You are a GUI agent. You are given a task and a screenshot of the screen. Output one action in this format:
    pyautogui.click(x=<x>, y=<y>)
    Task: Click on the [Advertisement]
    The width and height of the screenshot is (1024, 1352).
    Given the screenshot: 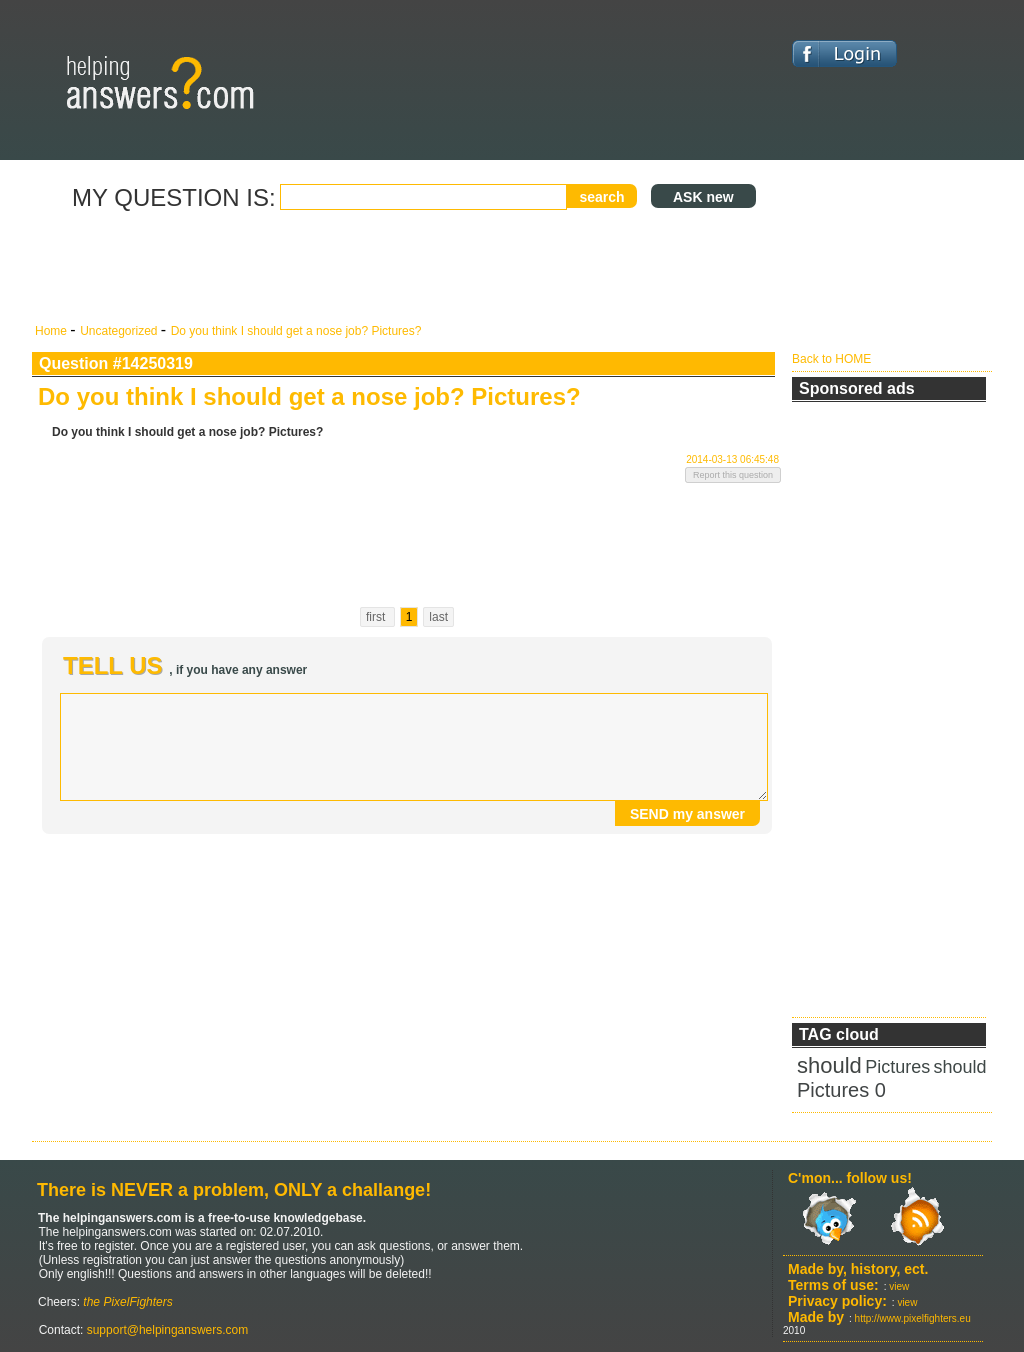 What is the action you would take?
    pyautogui.click(x=407, y=268)
    